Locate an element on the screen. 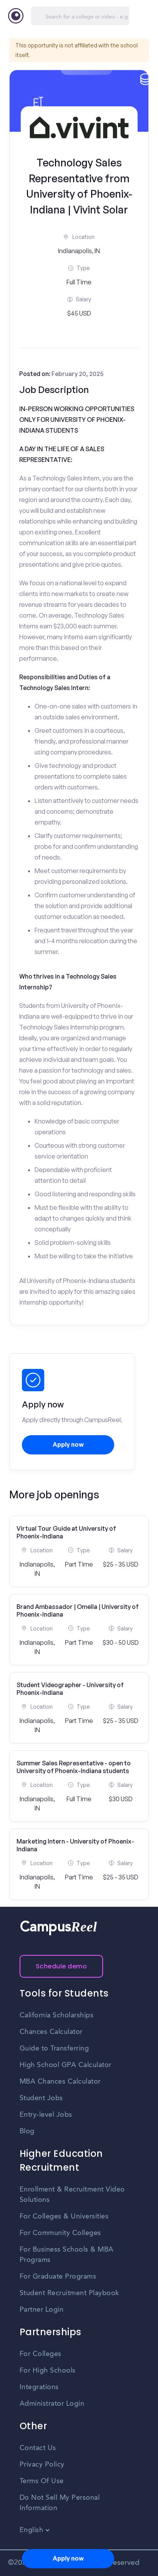  California Scholarships is located at coordinates (57, 2015).